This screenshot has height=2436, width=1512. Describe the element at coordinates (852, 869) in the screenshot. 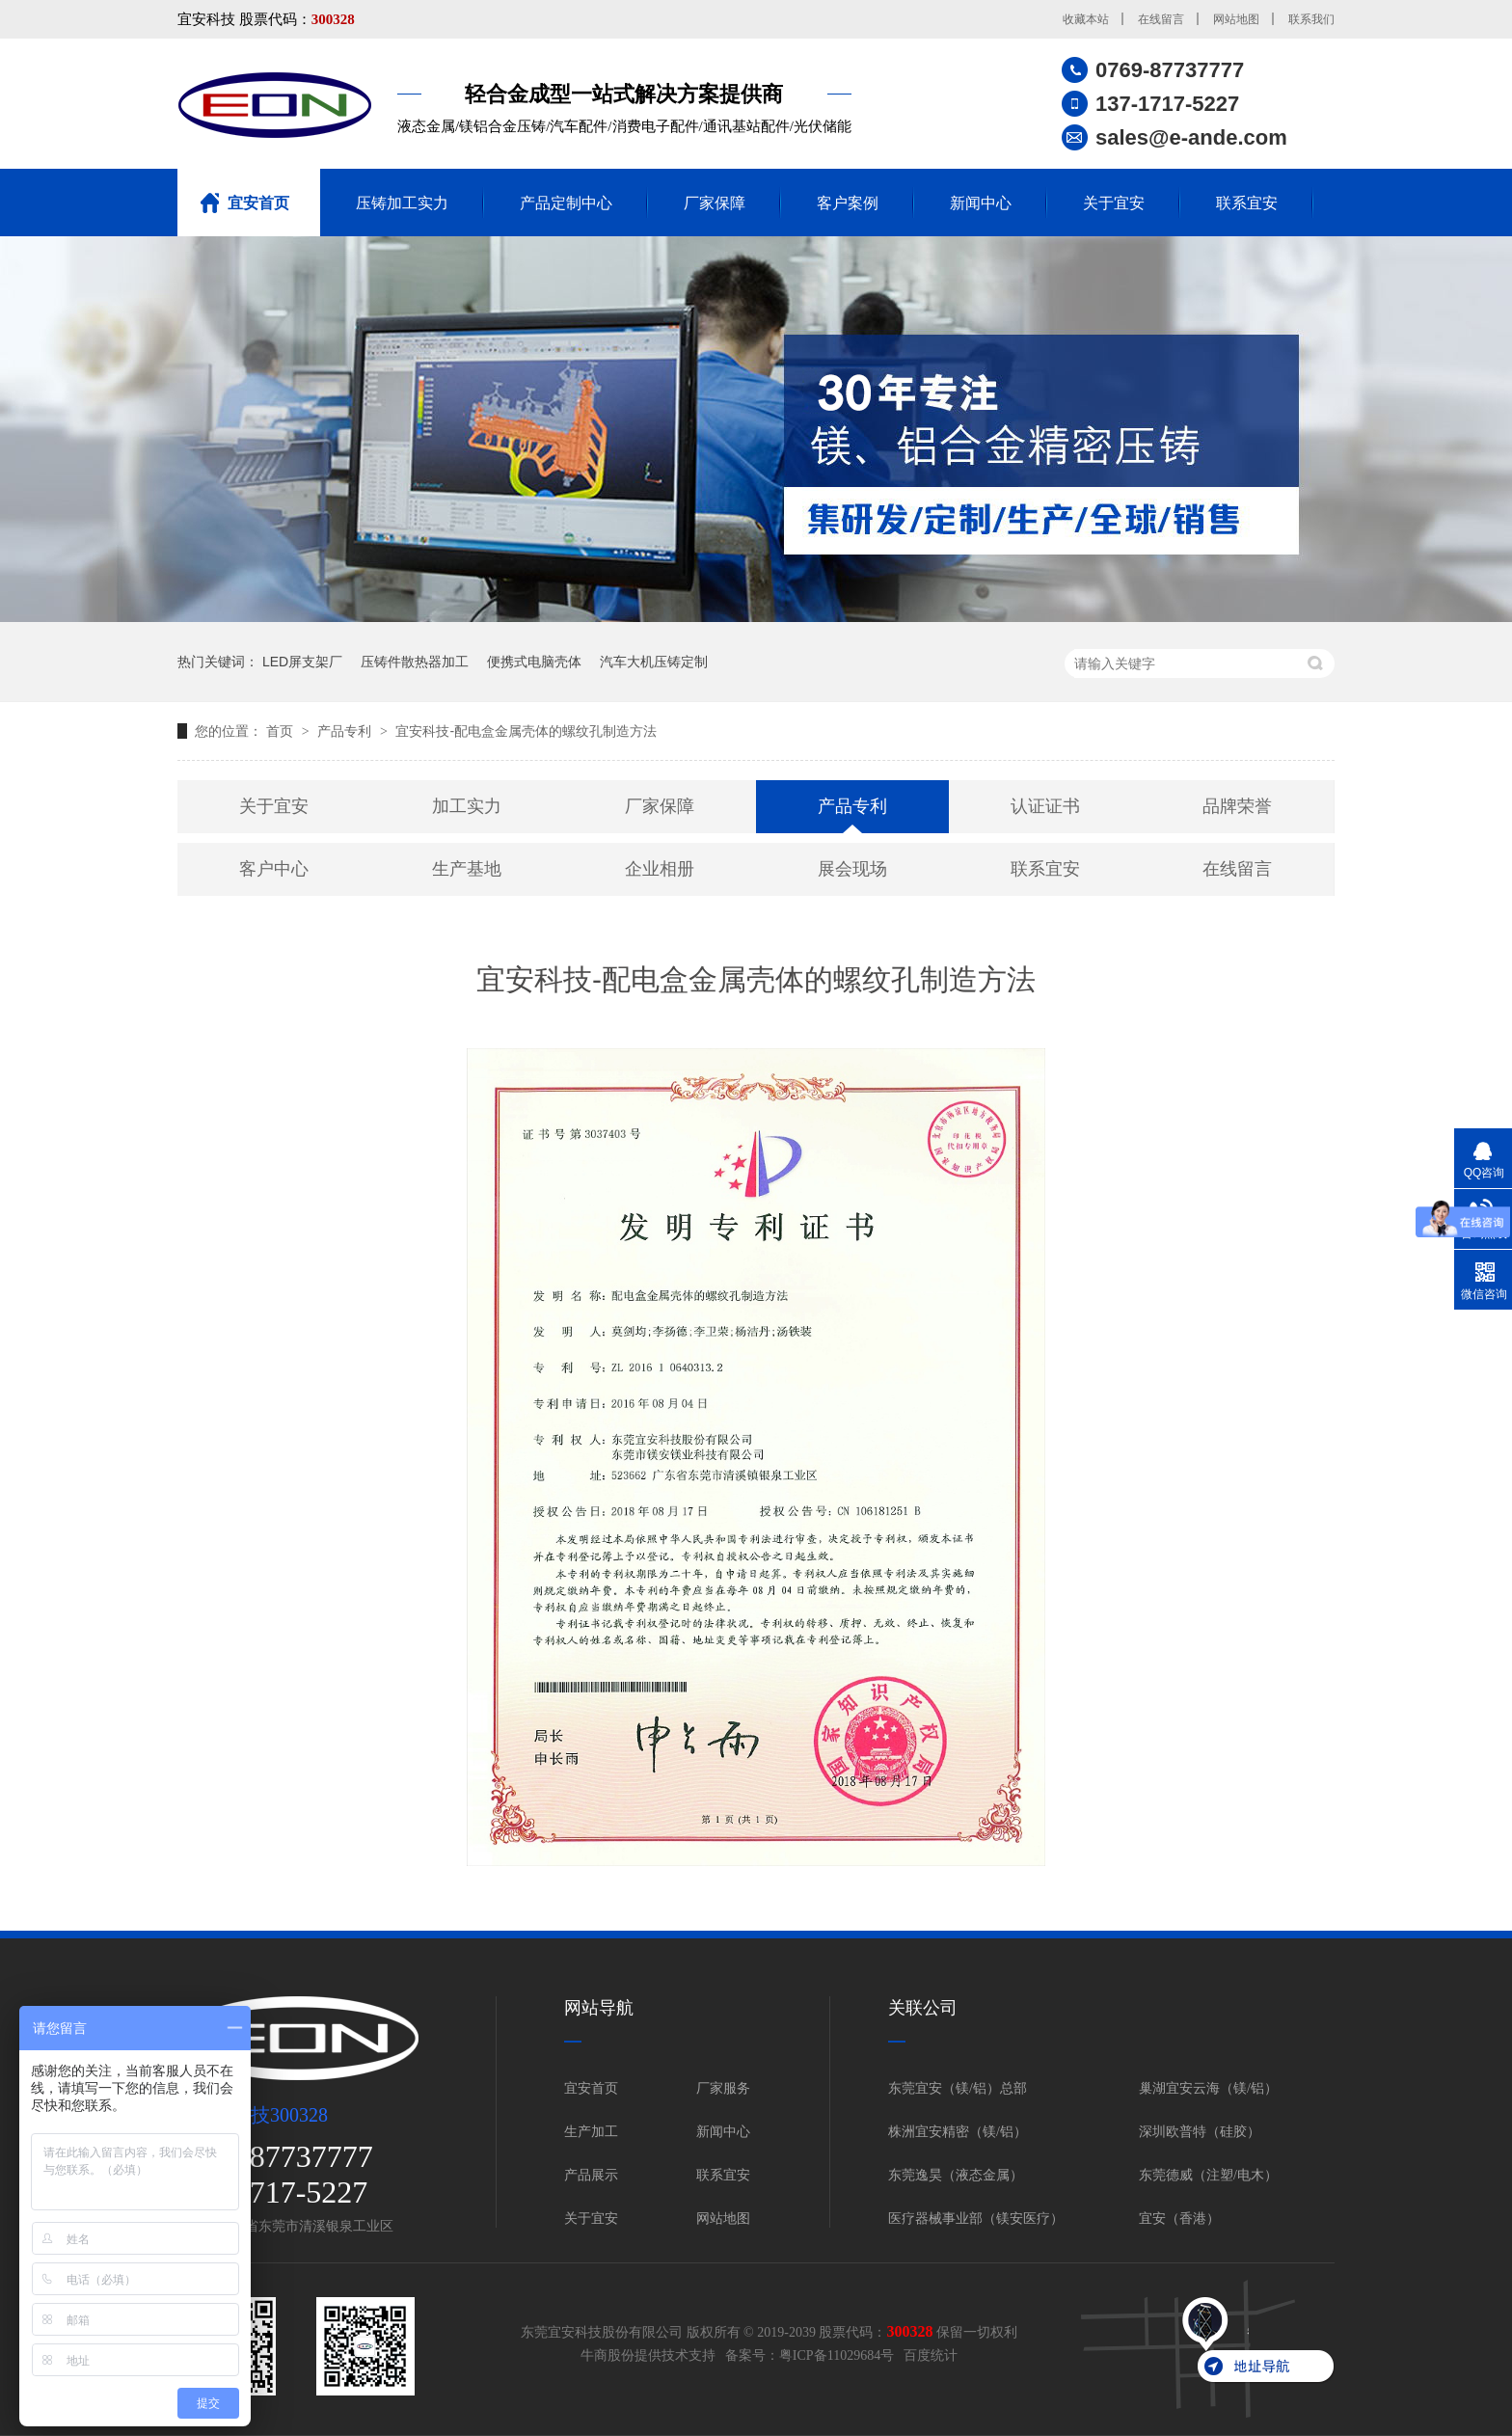

I see `展会现场` at that location.